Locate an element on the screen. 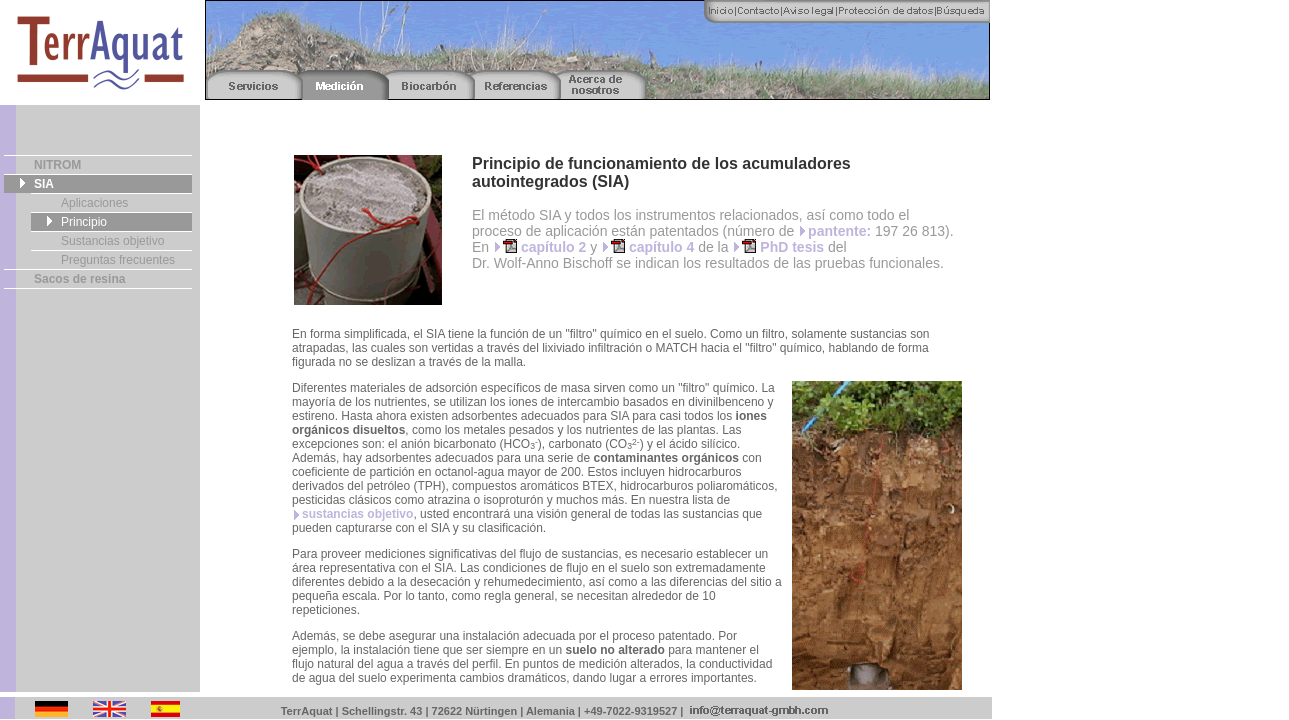  sustancias objetivo is located at coordinates (357, 514).